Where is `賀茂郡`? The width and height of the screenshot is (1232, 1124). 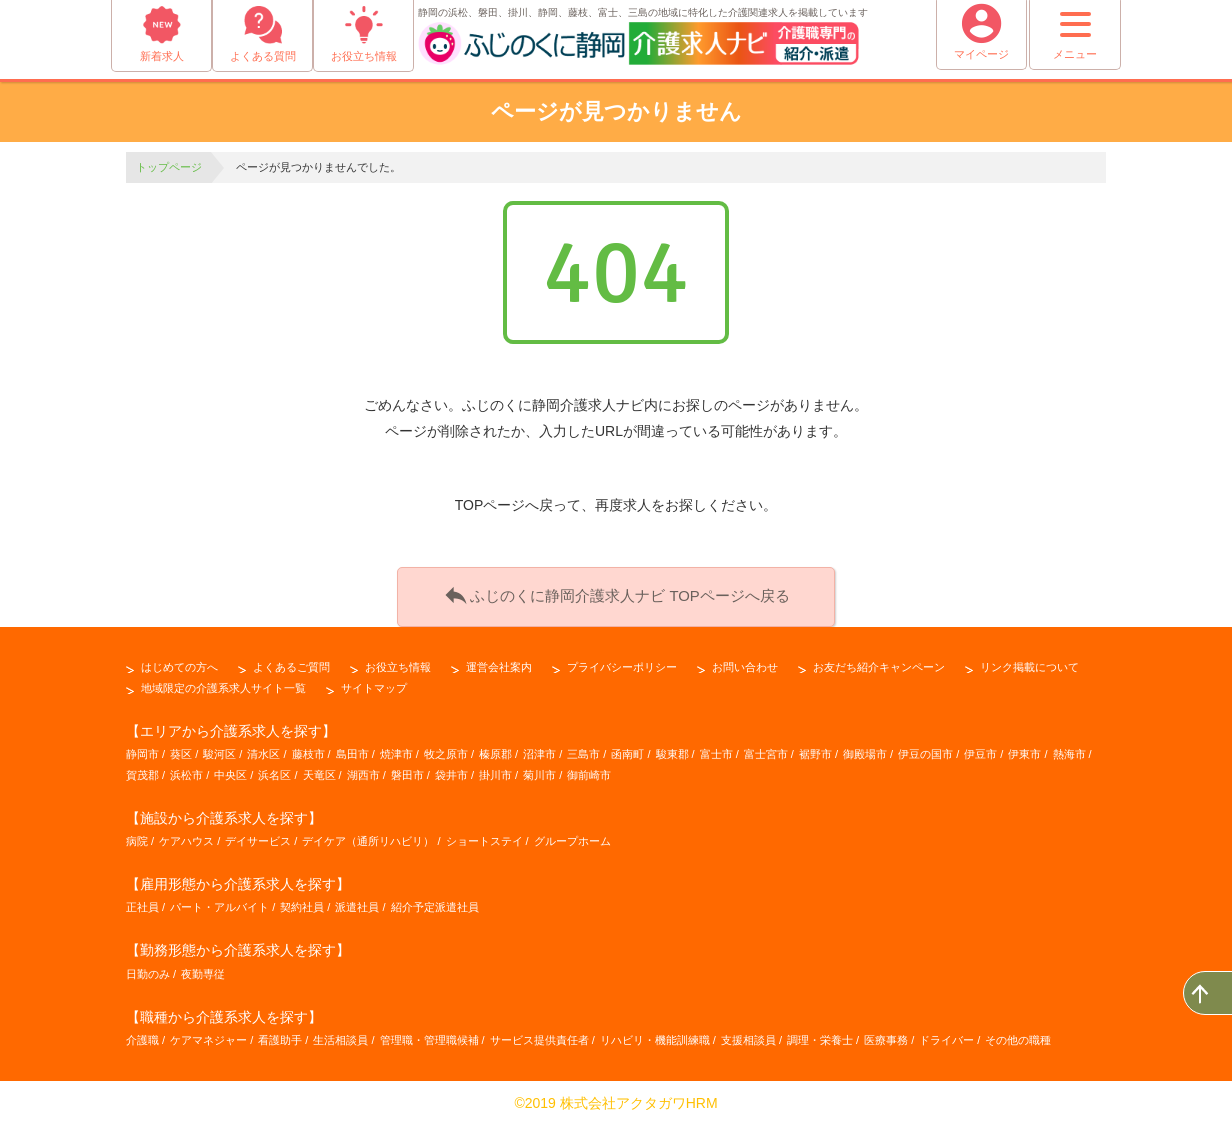 賀茂郡 is located at coordinates (142, 773).